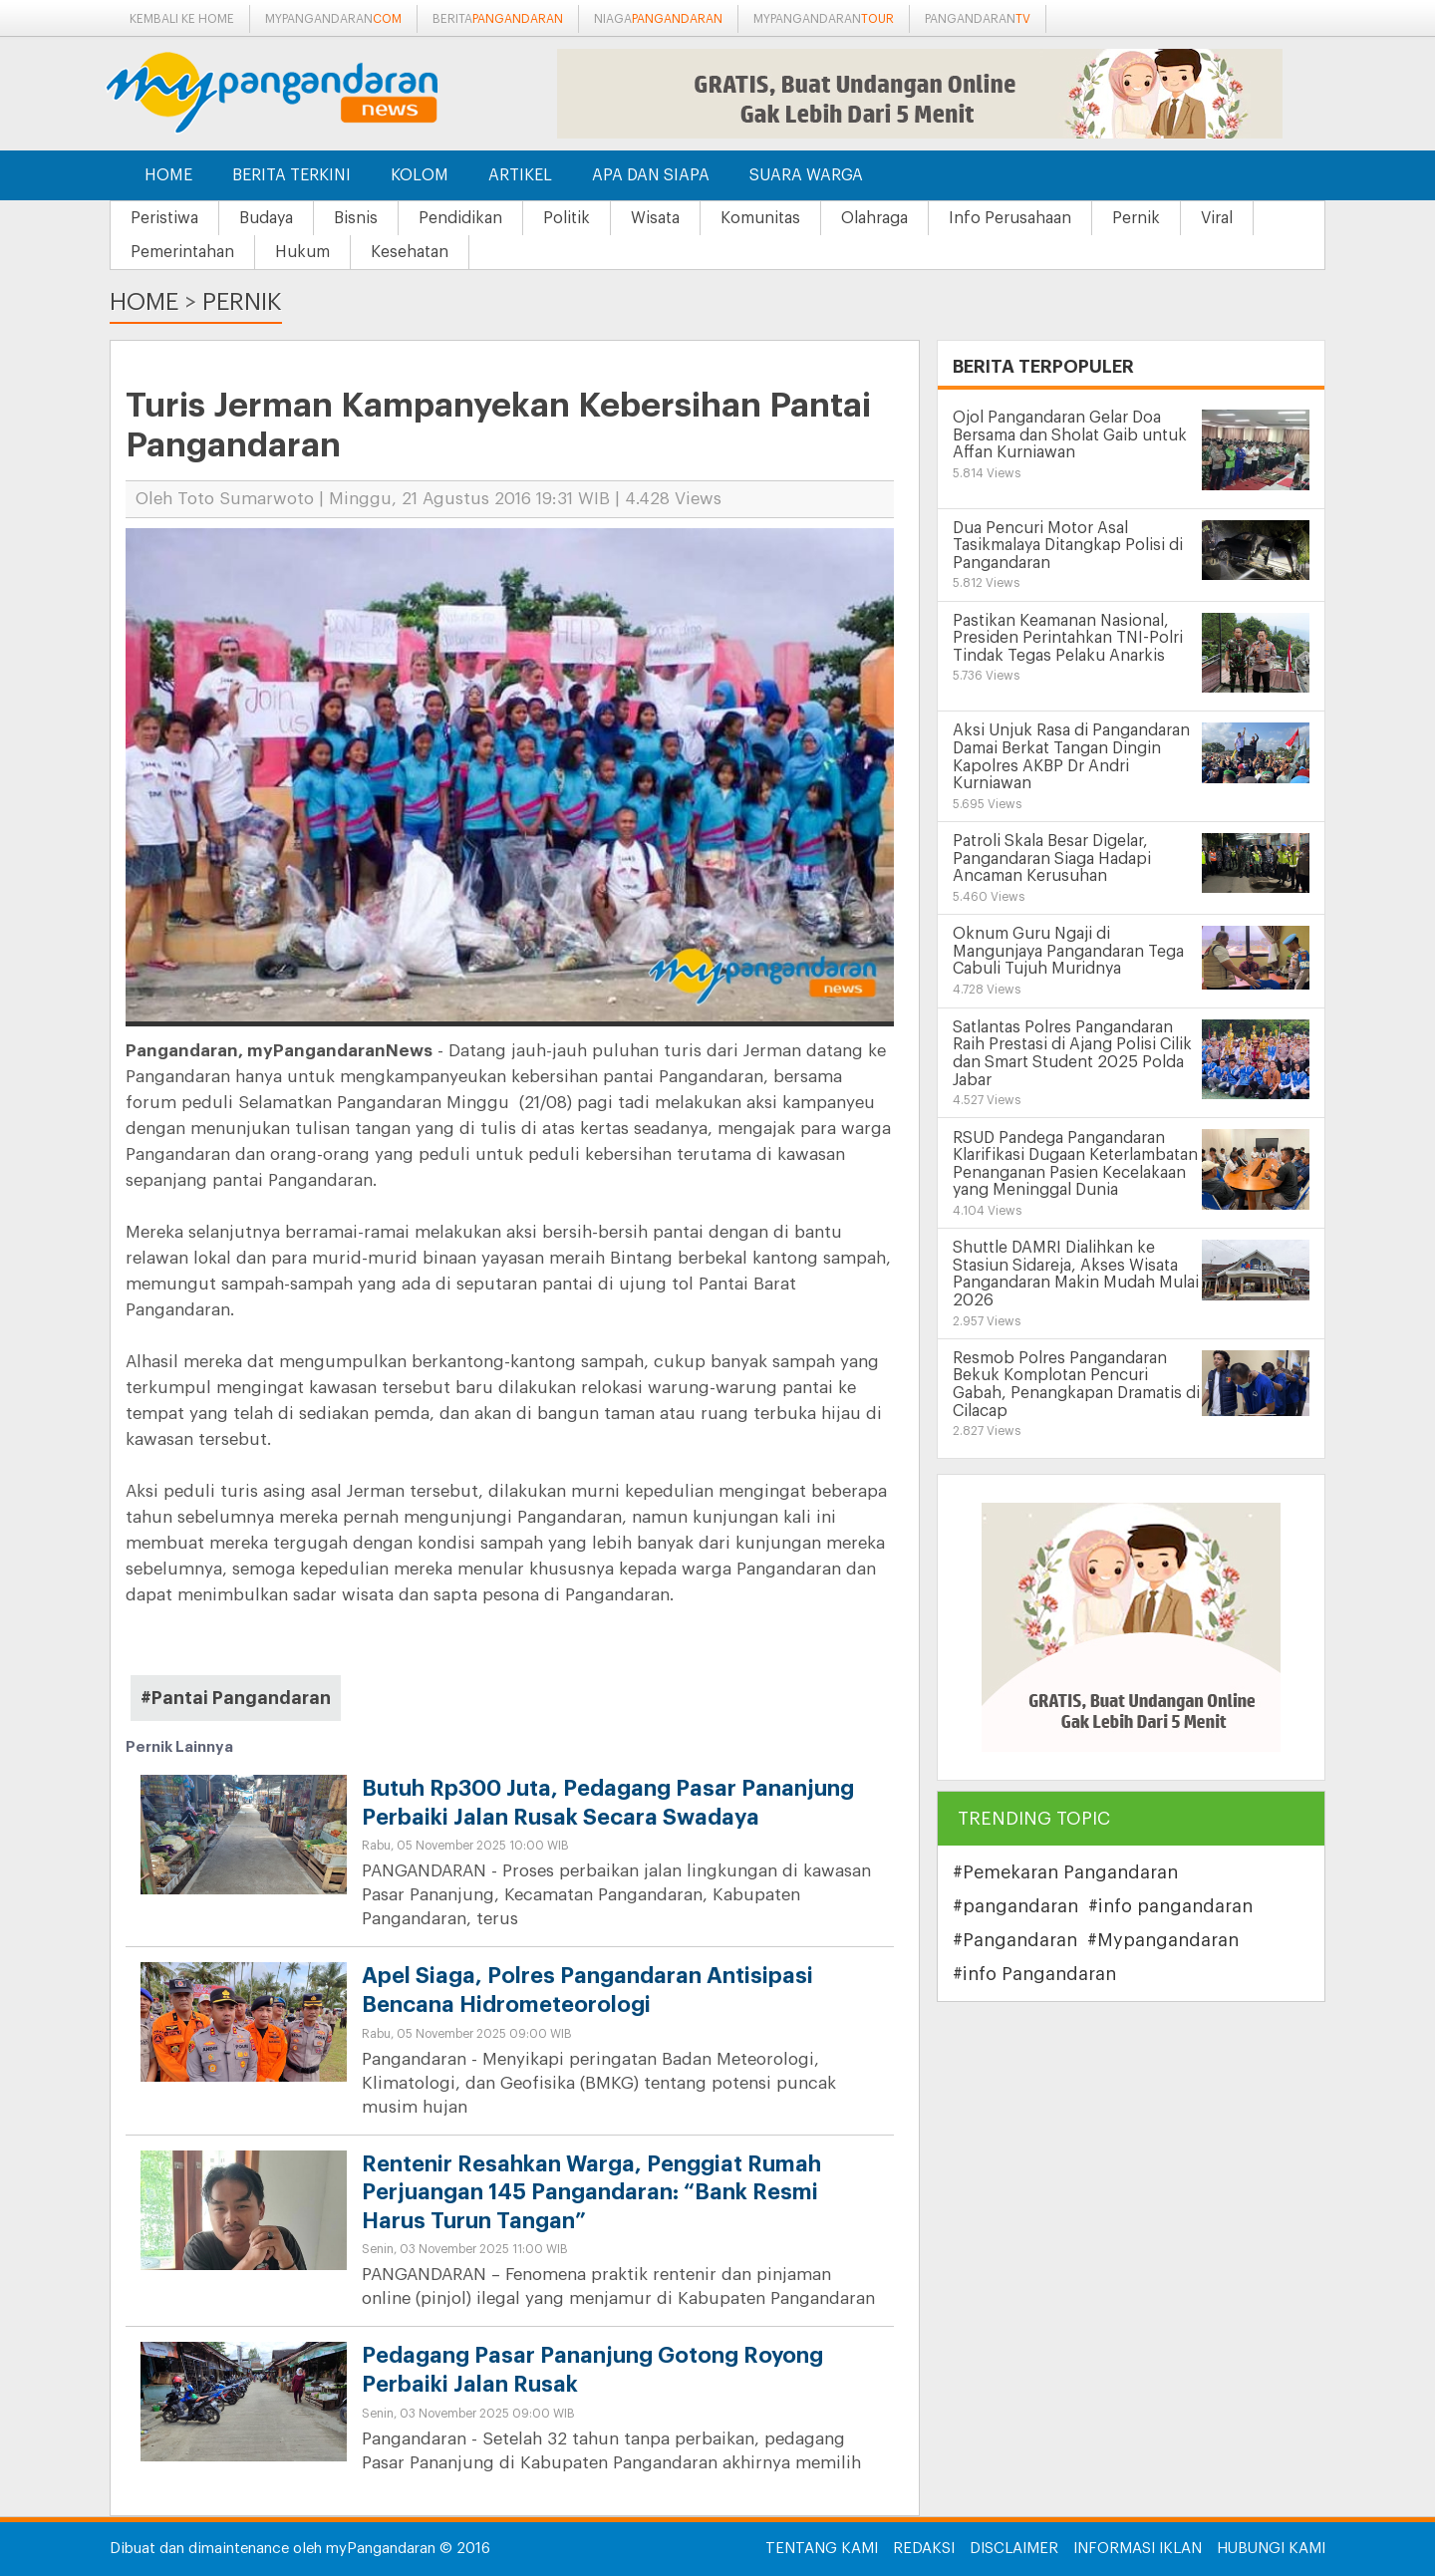 Image resolution: width=1435 pixels, height=2576 pixels. I want to click on Hukum, so click(302, 252).